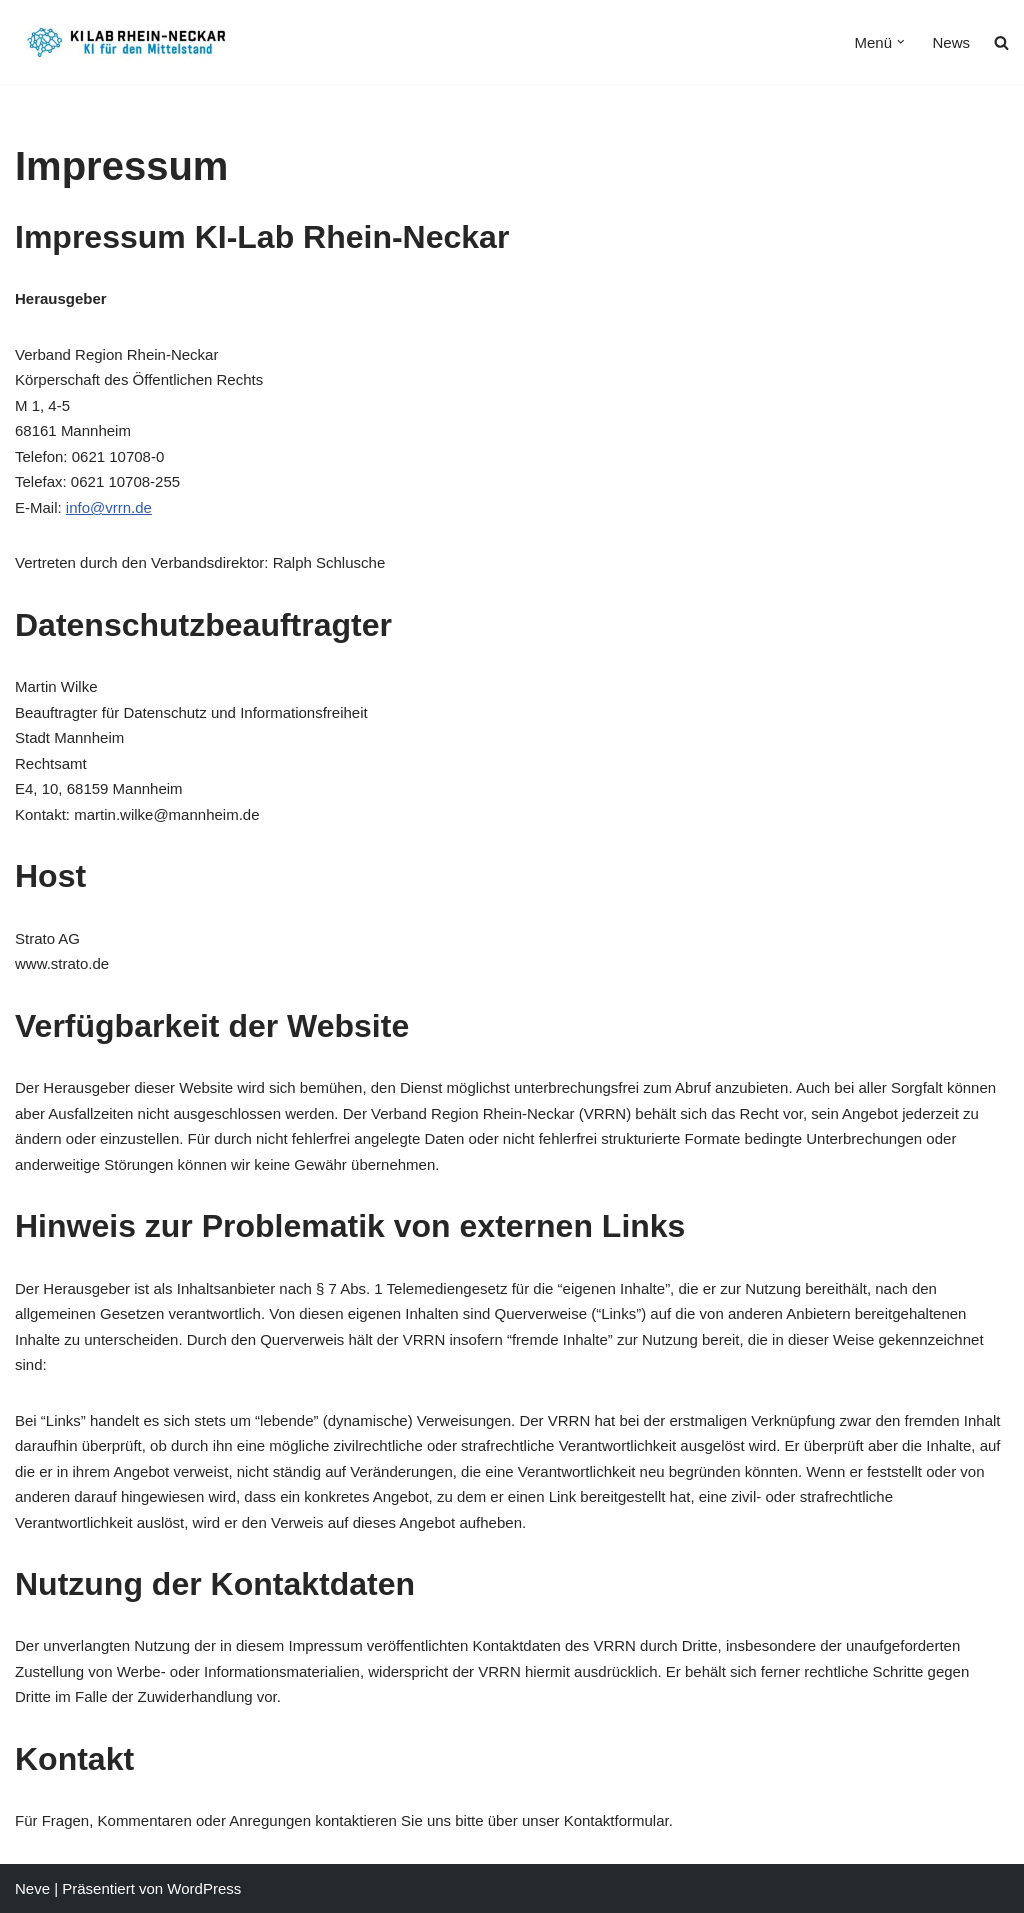 The image size is (1024, 1913). What do you see at coordinates (204, 1888) in the screenshot?
I see `WordPress` at bounding box center [204, 1888].